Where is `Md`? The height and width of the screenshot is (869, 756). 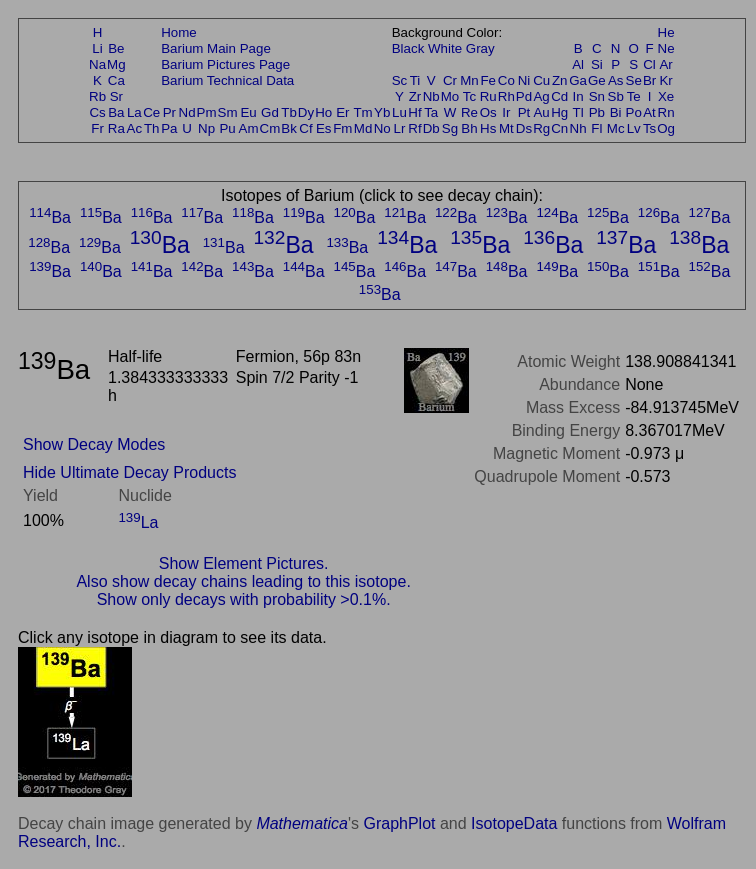
Md is located at coordinates (363, 128).